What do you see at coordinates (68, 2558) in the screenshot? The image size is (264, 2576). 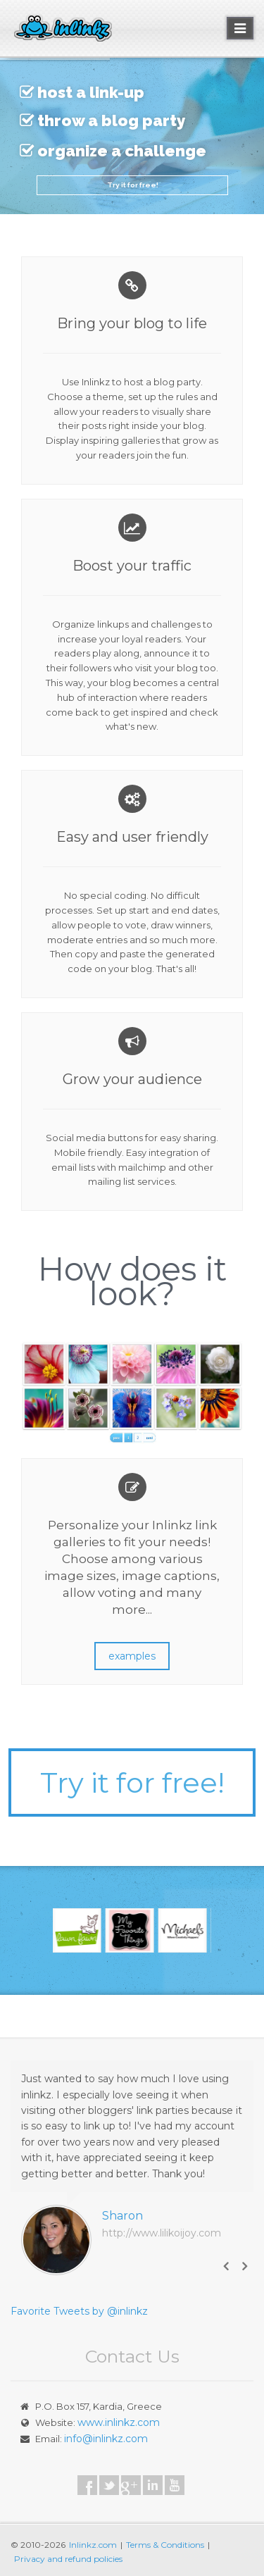 I see `Privacy and refund policies` at bounding box center [68, 2558].